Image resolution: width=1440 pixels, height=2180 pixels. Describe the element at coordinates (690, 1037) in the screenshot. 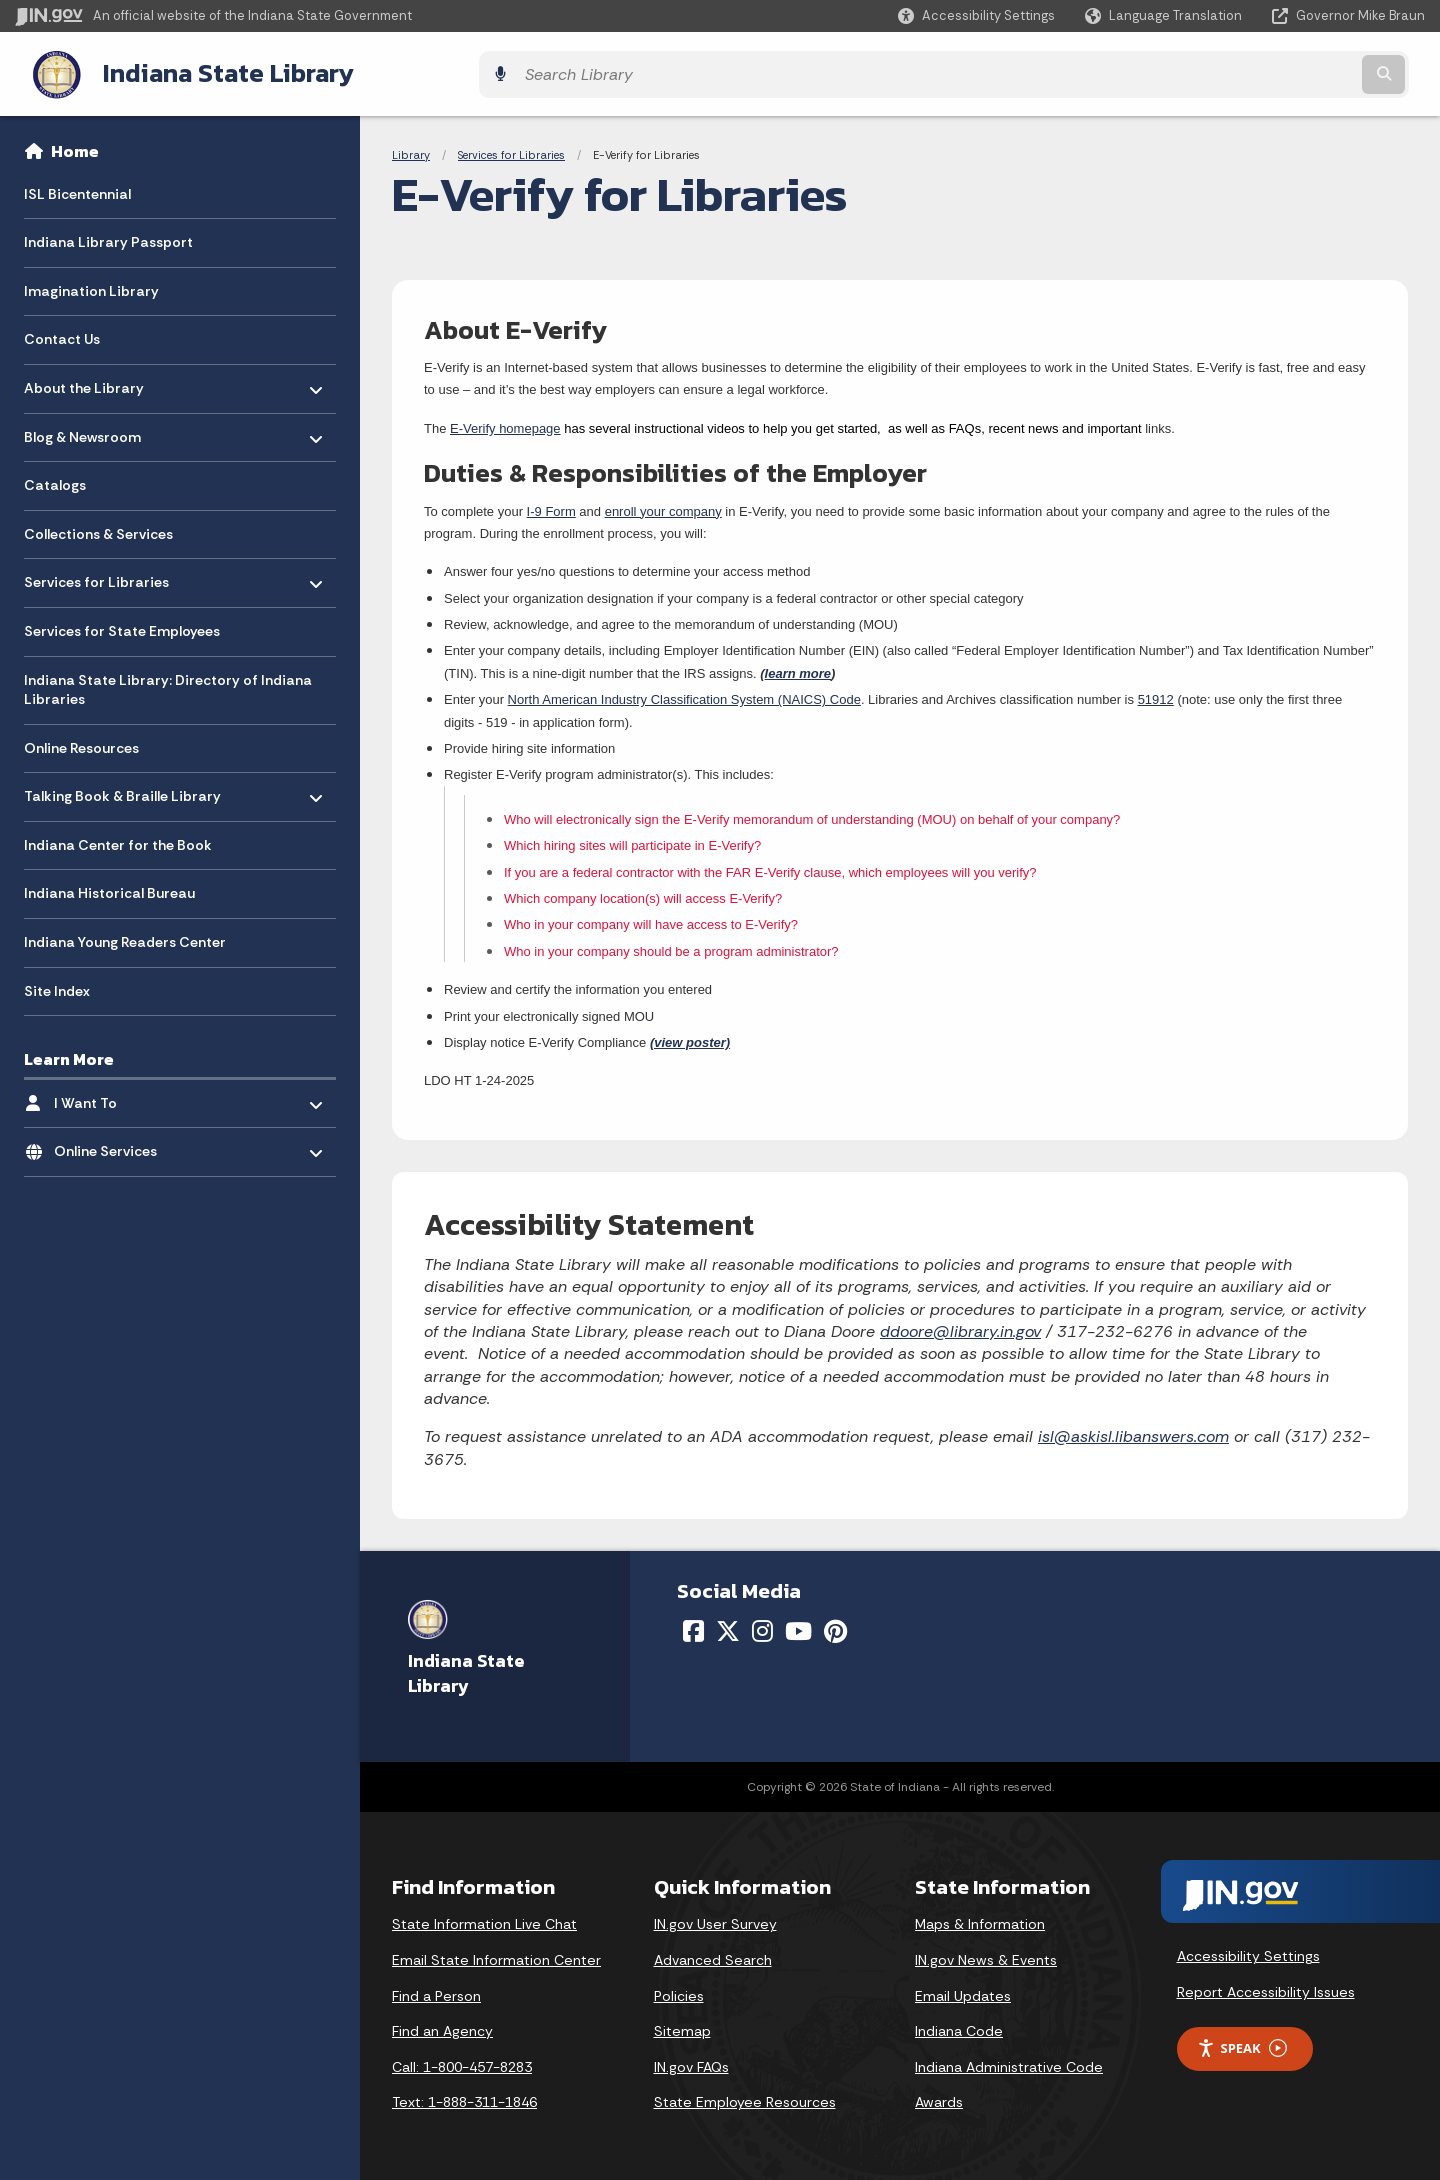

I see `(view poster)` at that location.